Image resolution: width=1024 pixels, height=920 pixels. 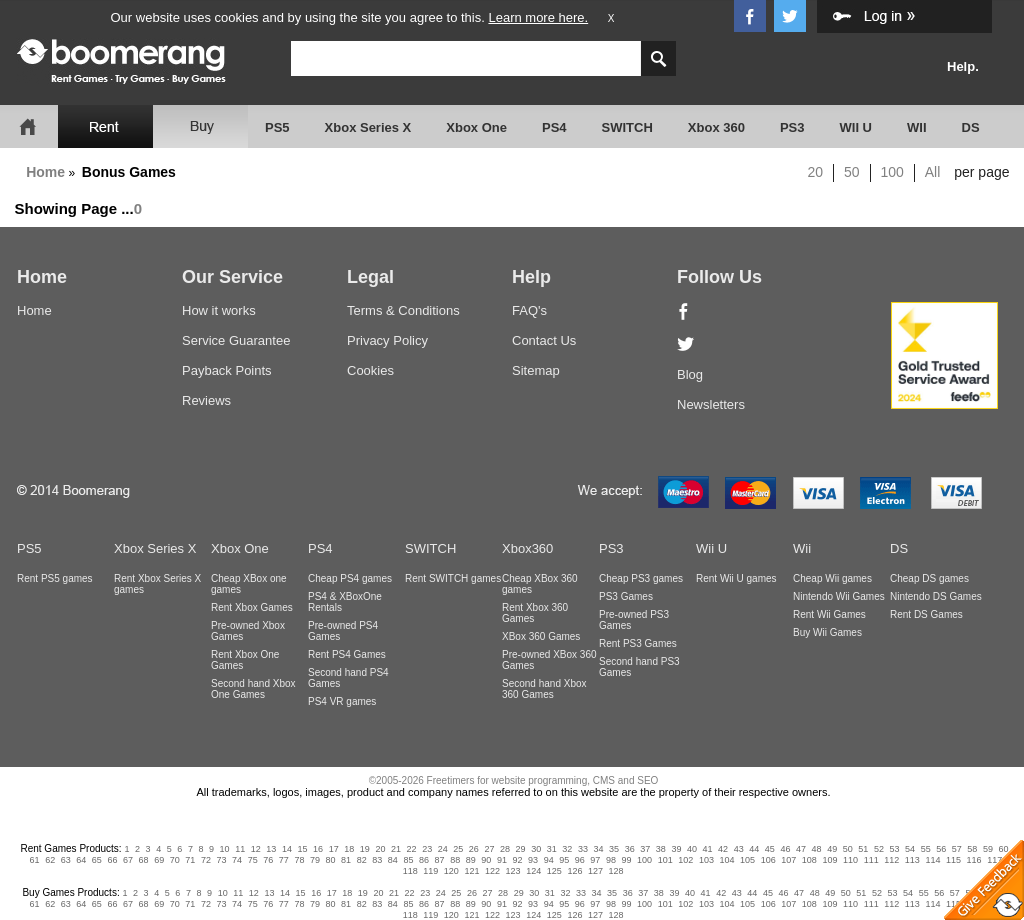 What do you see at coordinates (816, 172) in the screenshot?
I see `20` at bounding box center [816, 172].